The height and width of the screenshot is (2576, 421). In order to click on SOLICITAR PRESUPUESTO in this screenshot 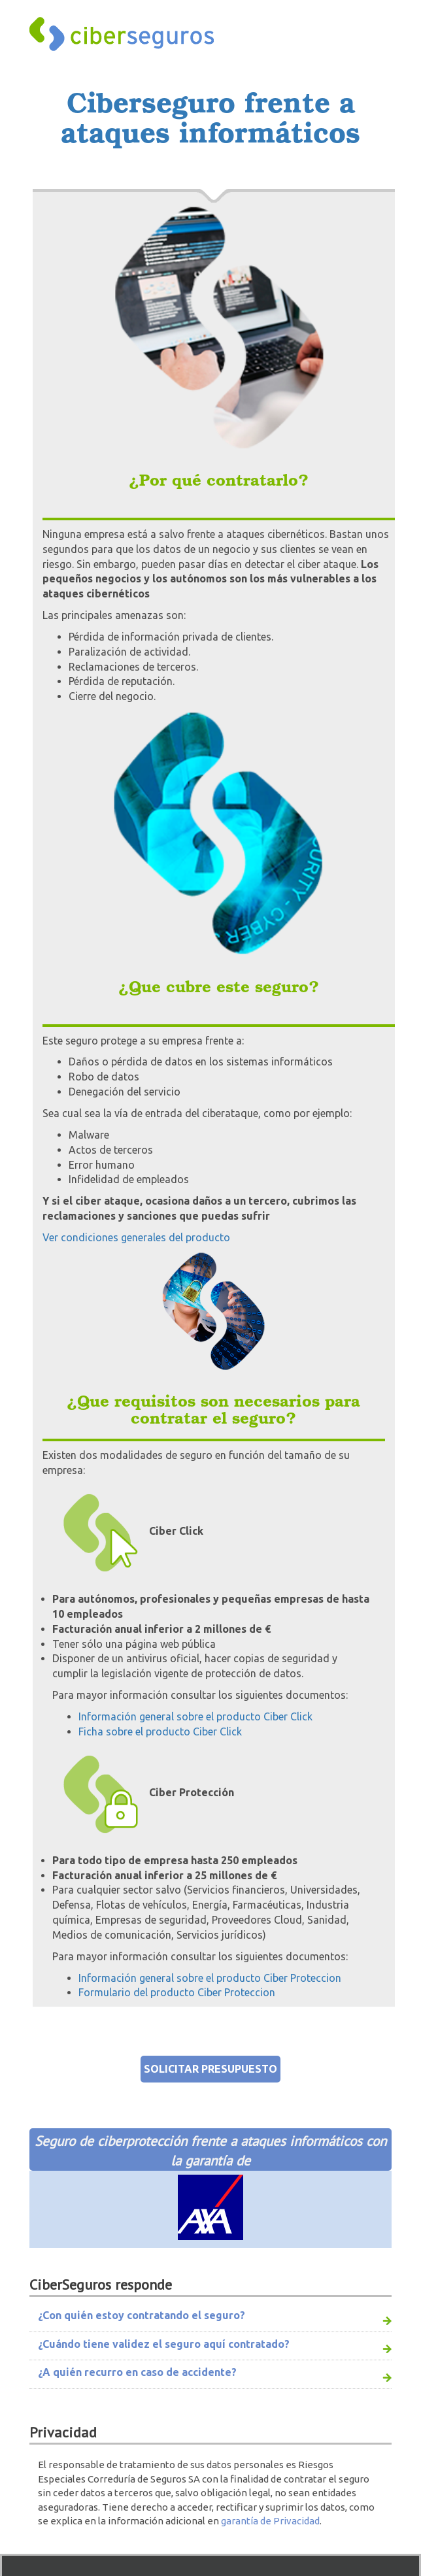, I will do `click(210, 2069)`.